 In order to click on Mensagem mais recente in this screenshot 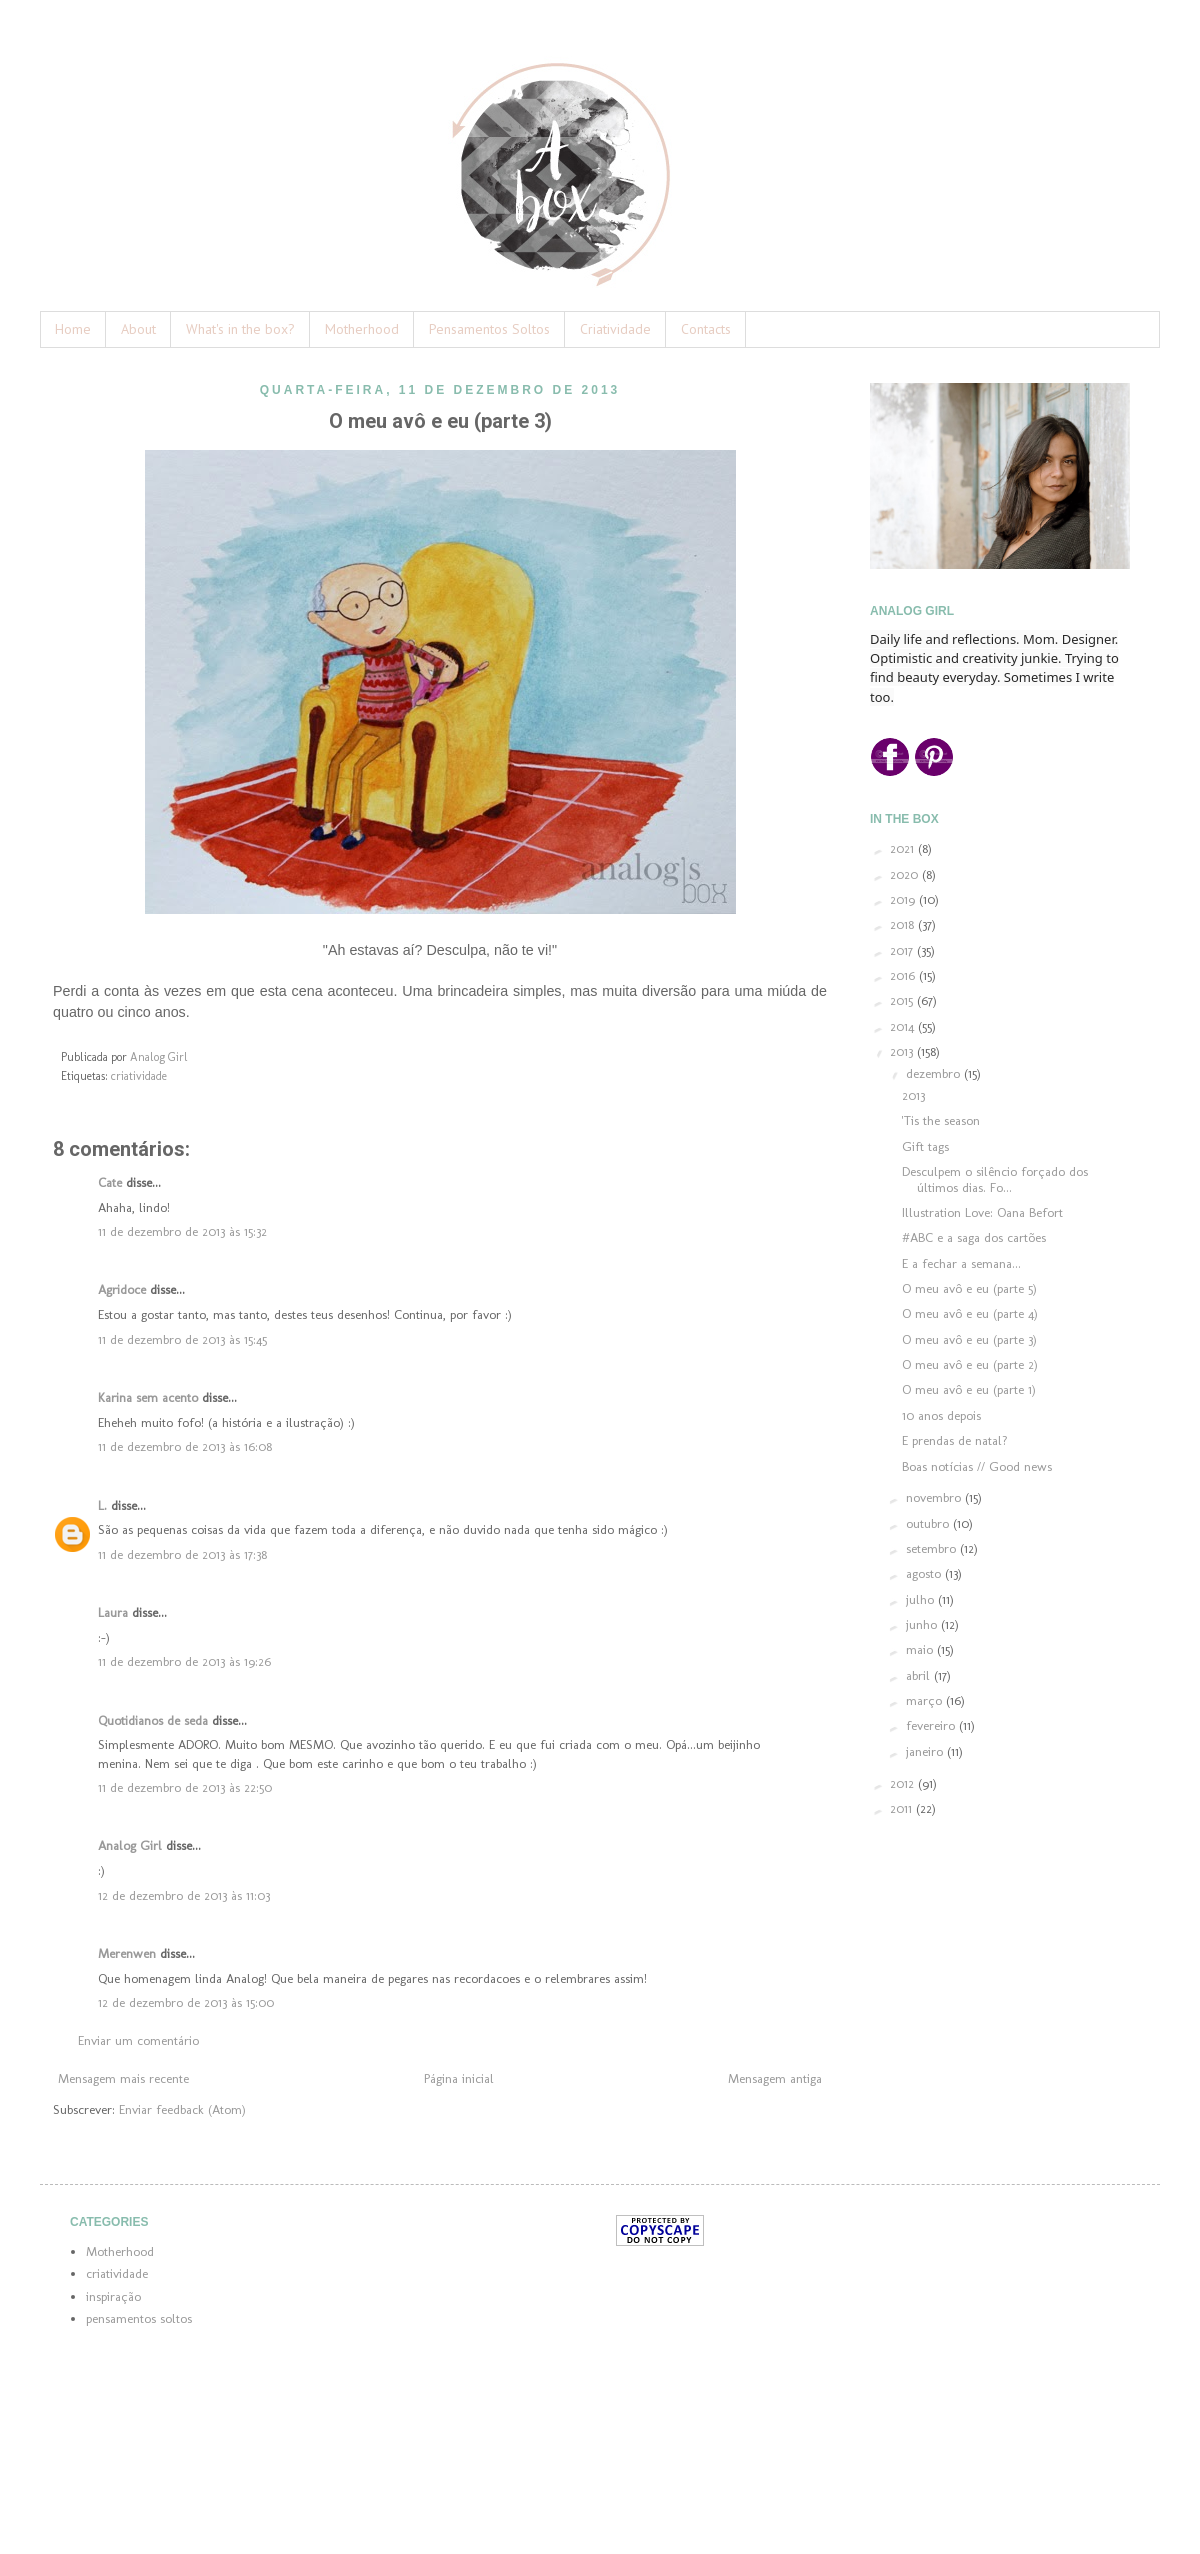, I will do `click(123, 2078)`.